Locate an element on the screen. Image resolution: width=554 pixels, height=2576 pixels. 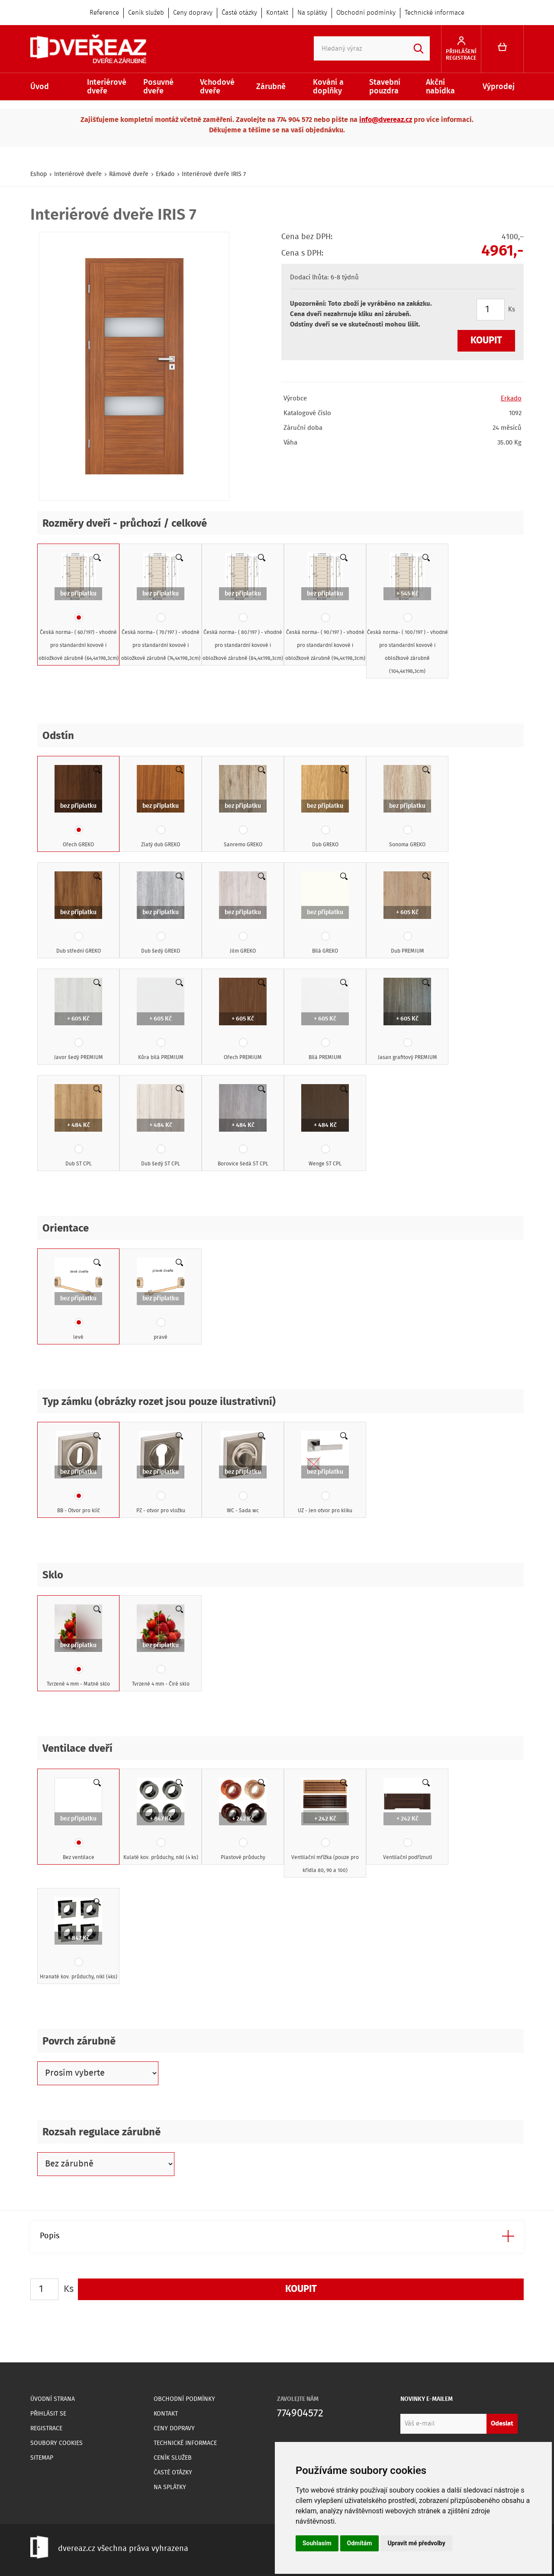
Posuvné dveře is located at coordinates (158, 87).